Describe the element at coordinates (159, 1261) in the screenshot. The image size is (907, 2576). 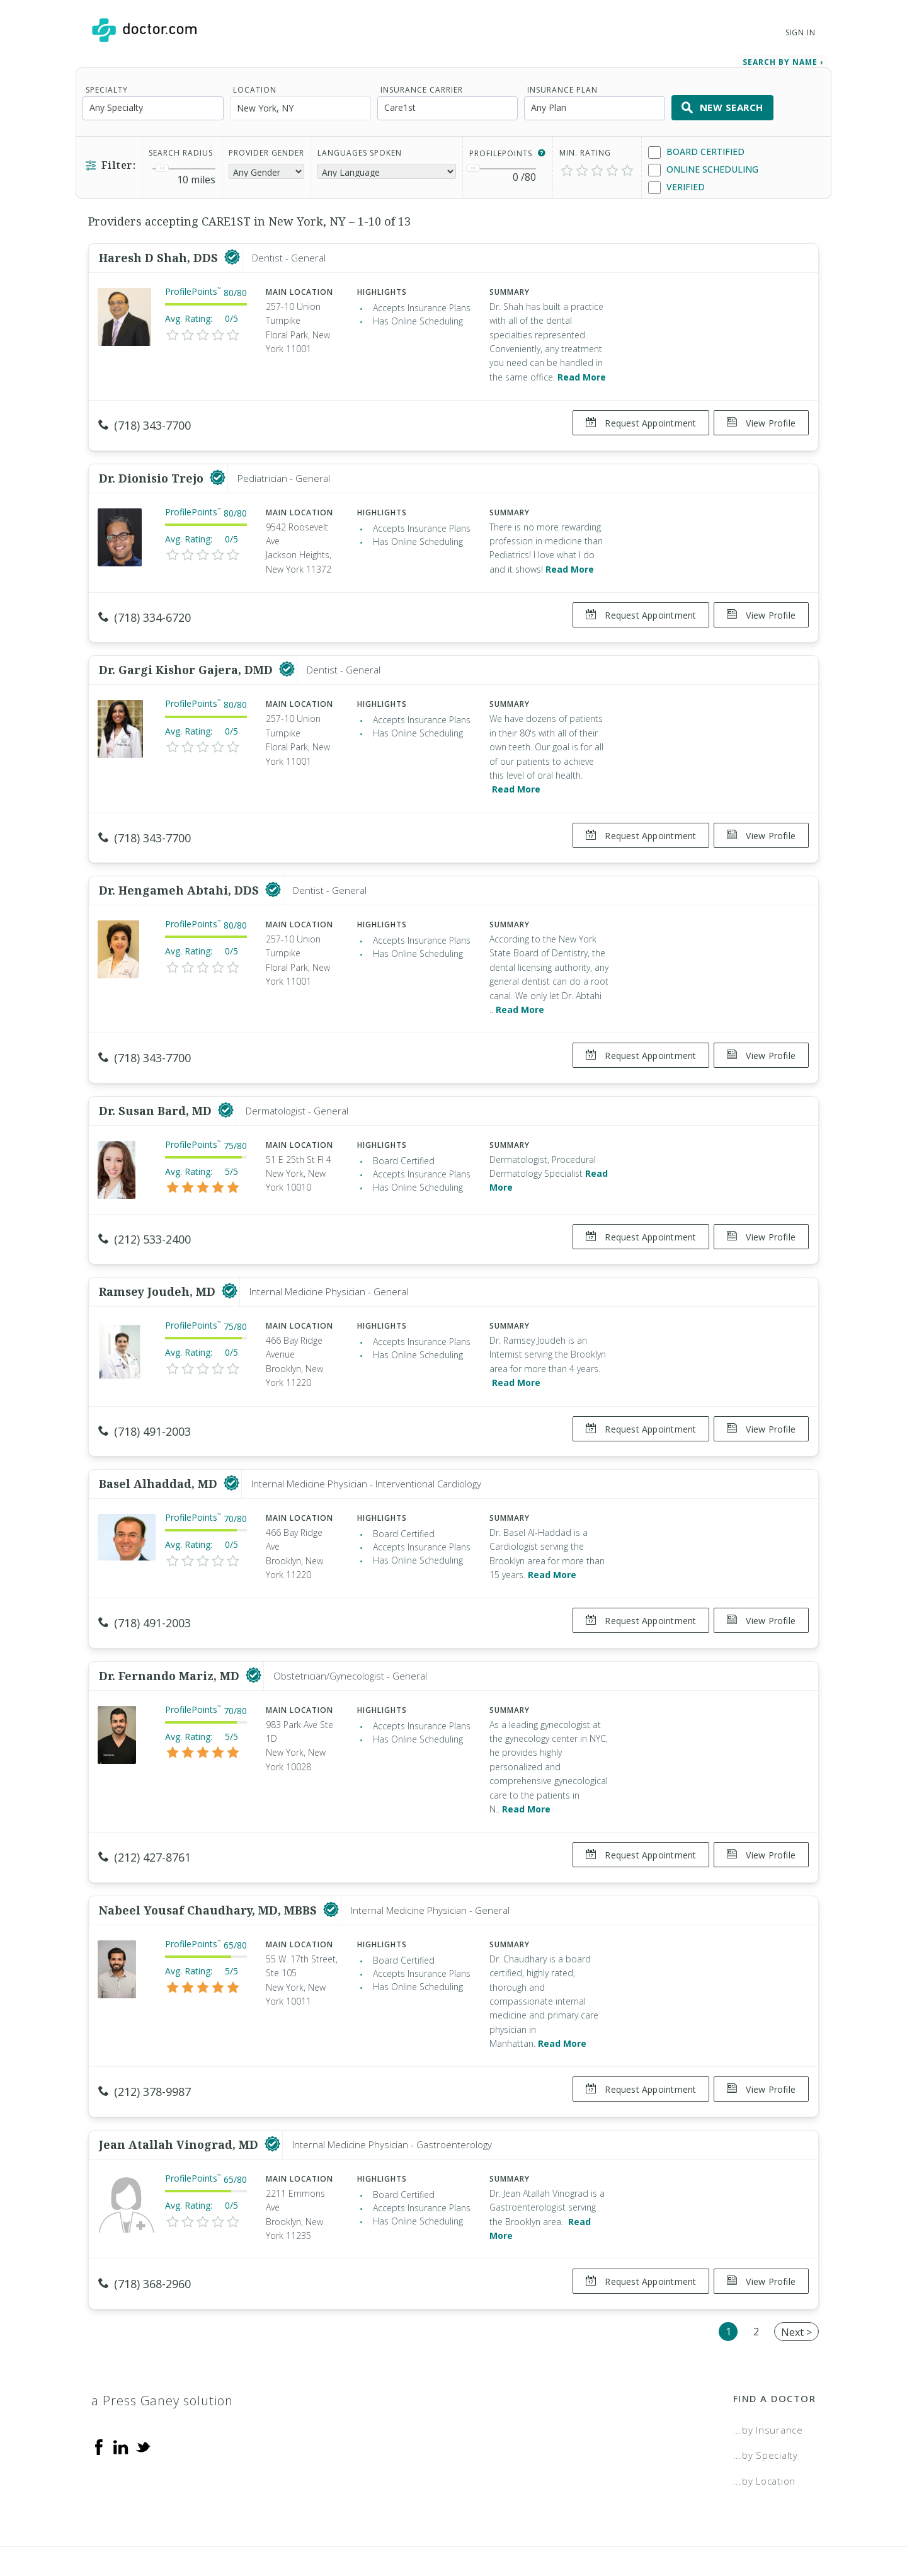
I see `Ramsey Joudeh, MD` at that location.